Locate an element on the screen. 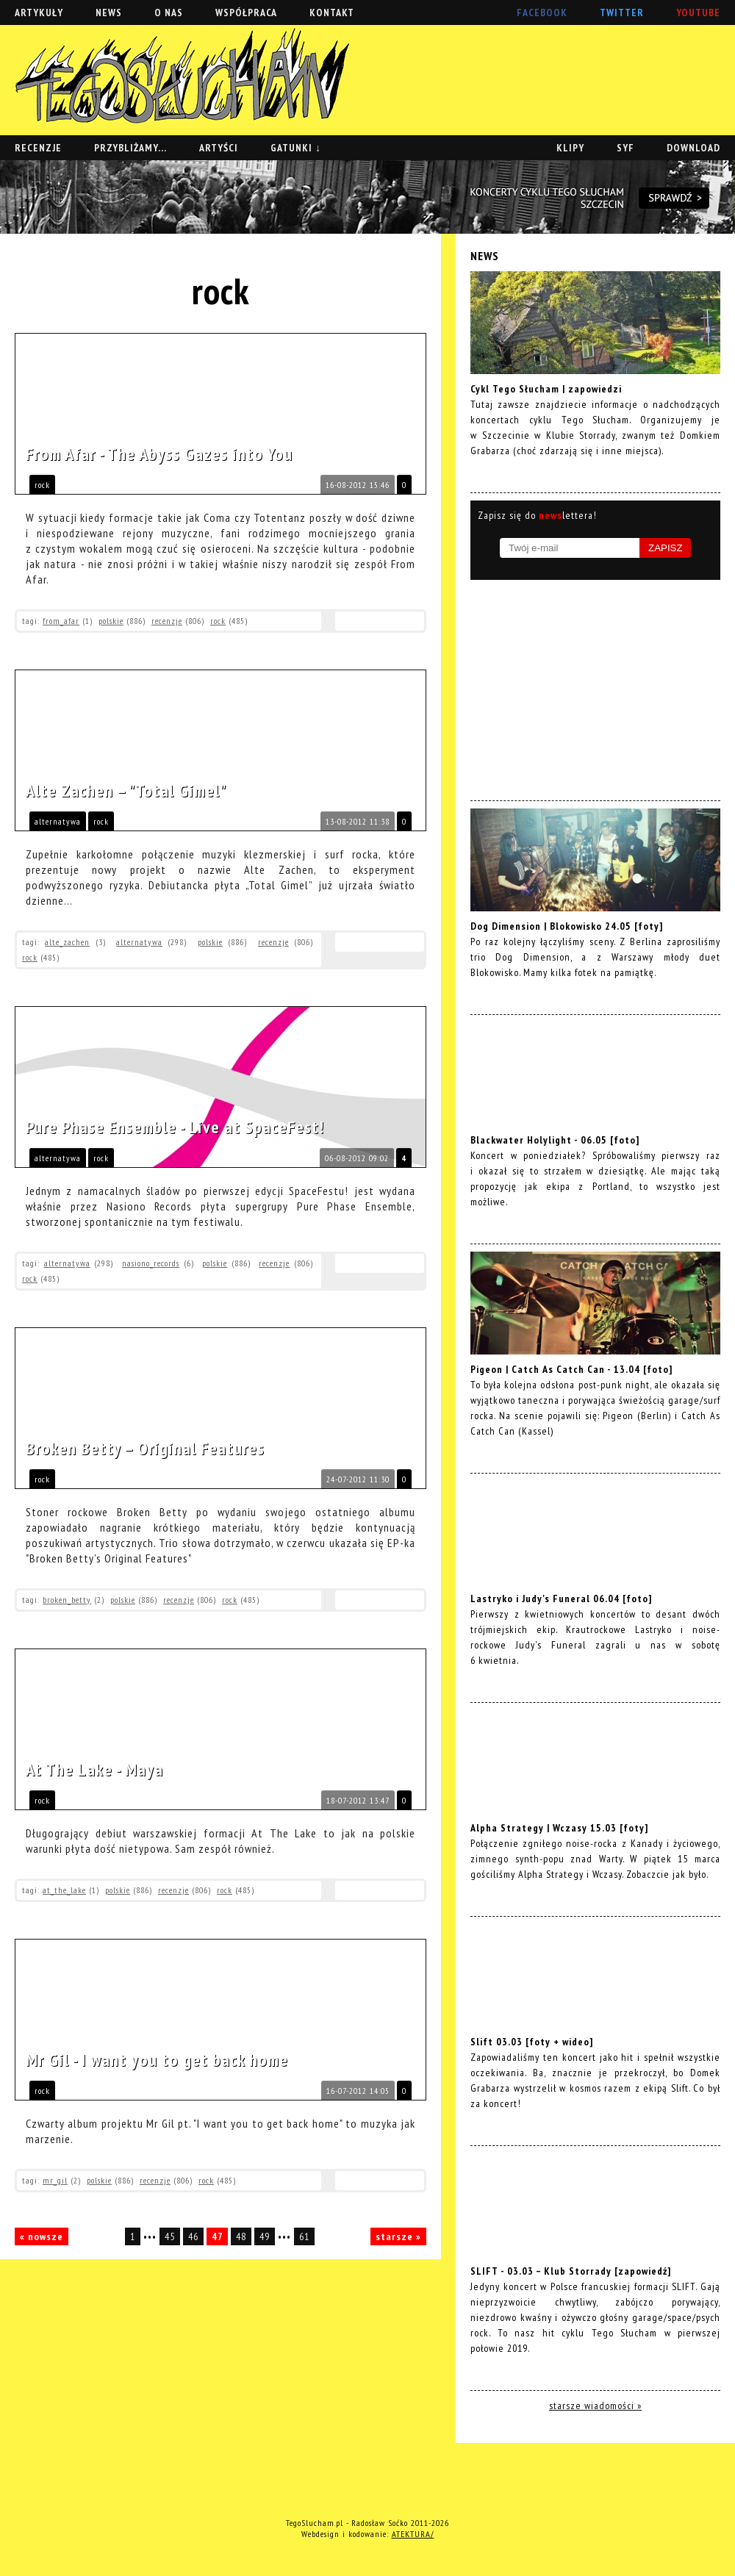 The image size is (735, 2576). ARTYŚCI is located at coordinates (218, 147).